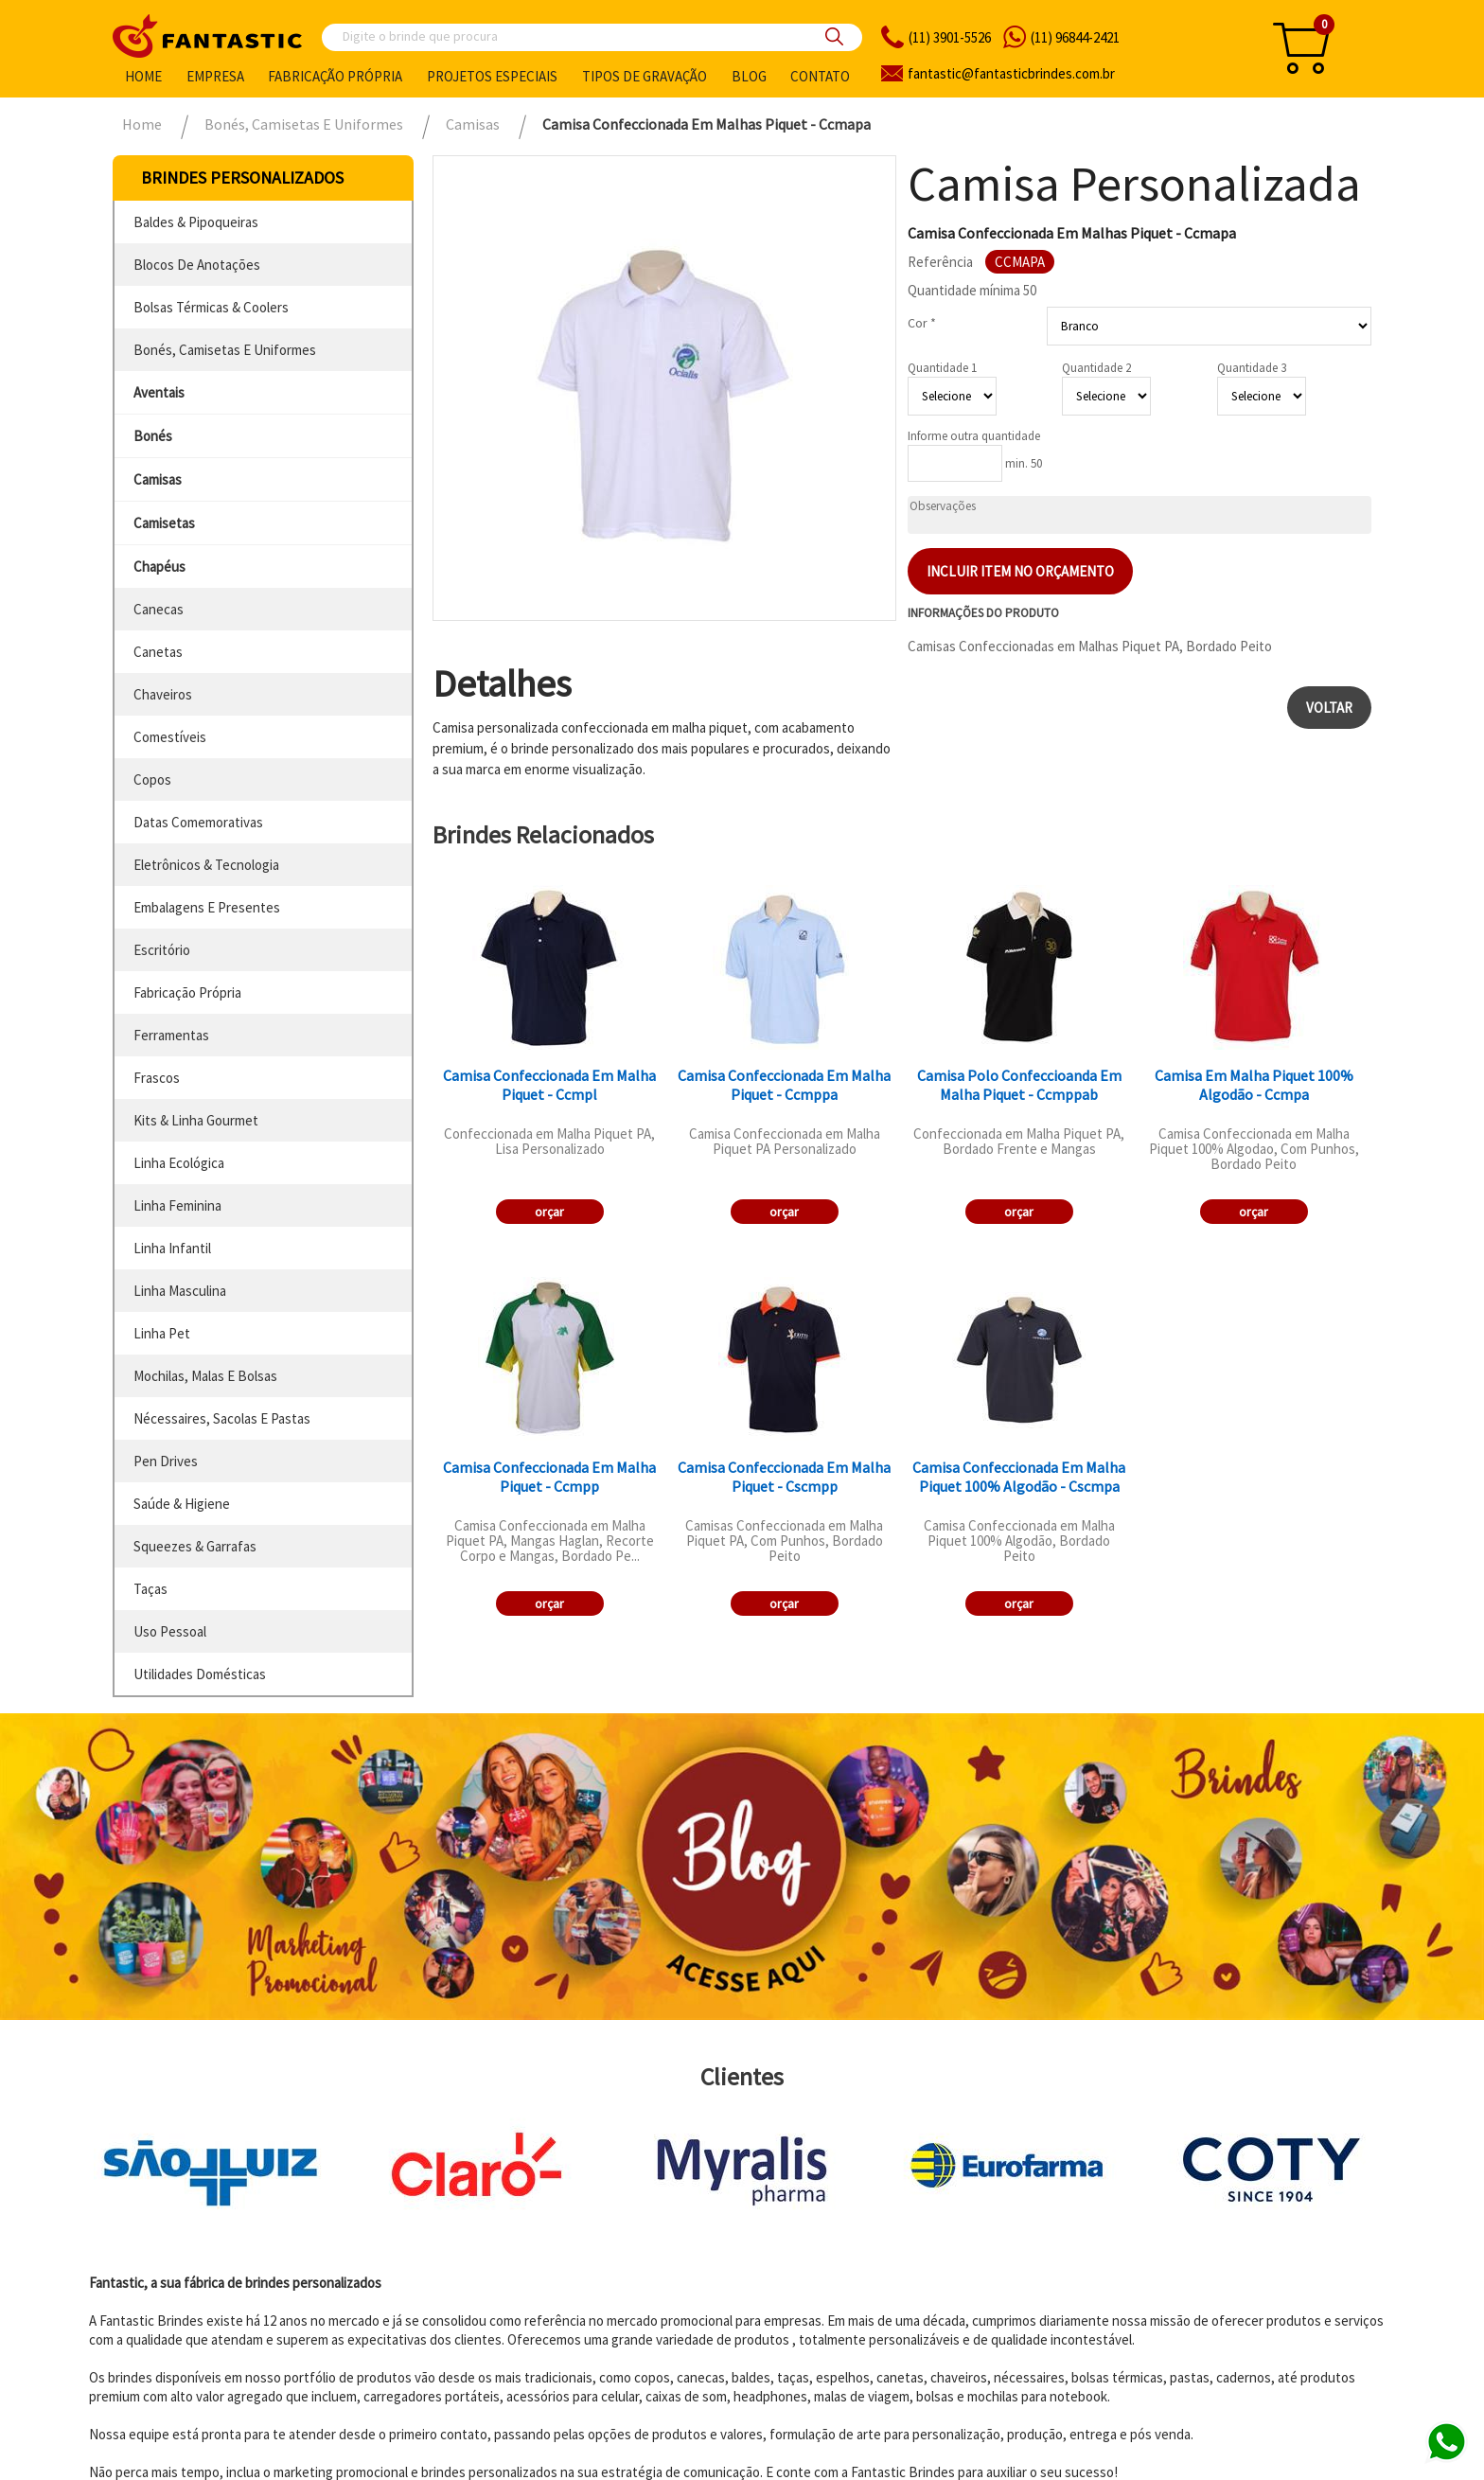  I want to click on chaveiros, so click(162, 694).